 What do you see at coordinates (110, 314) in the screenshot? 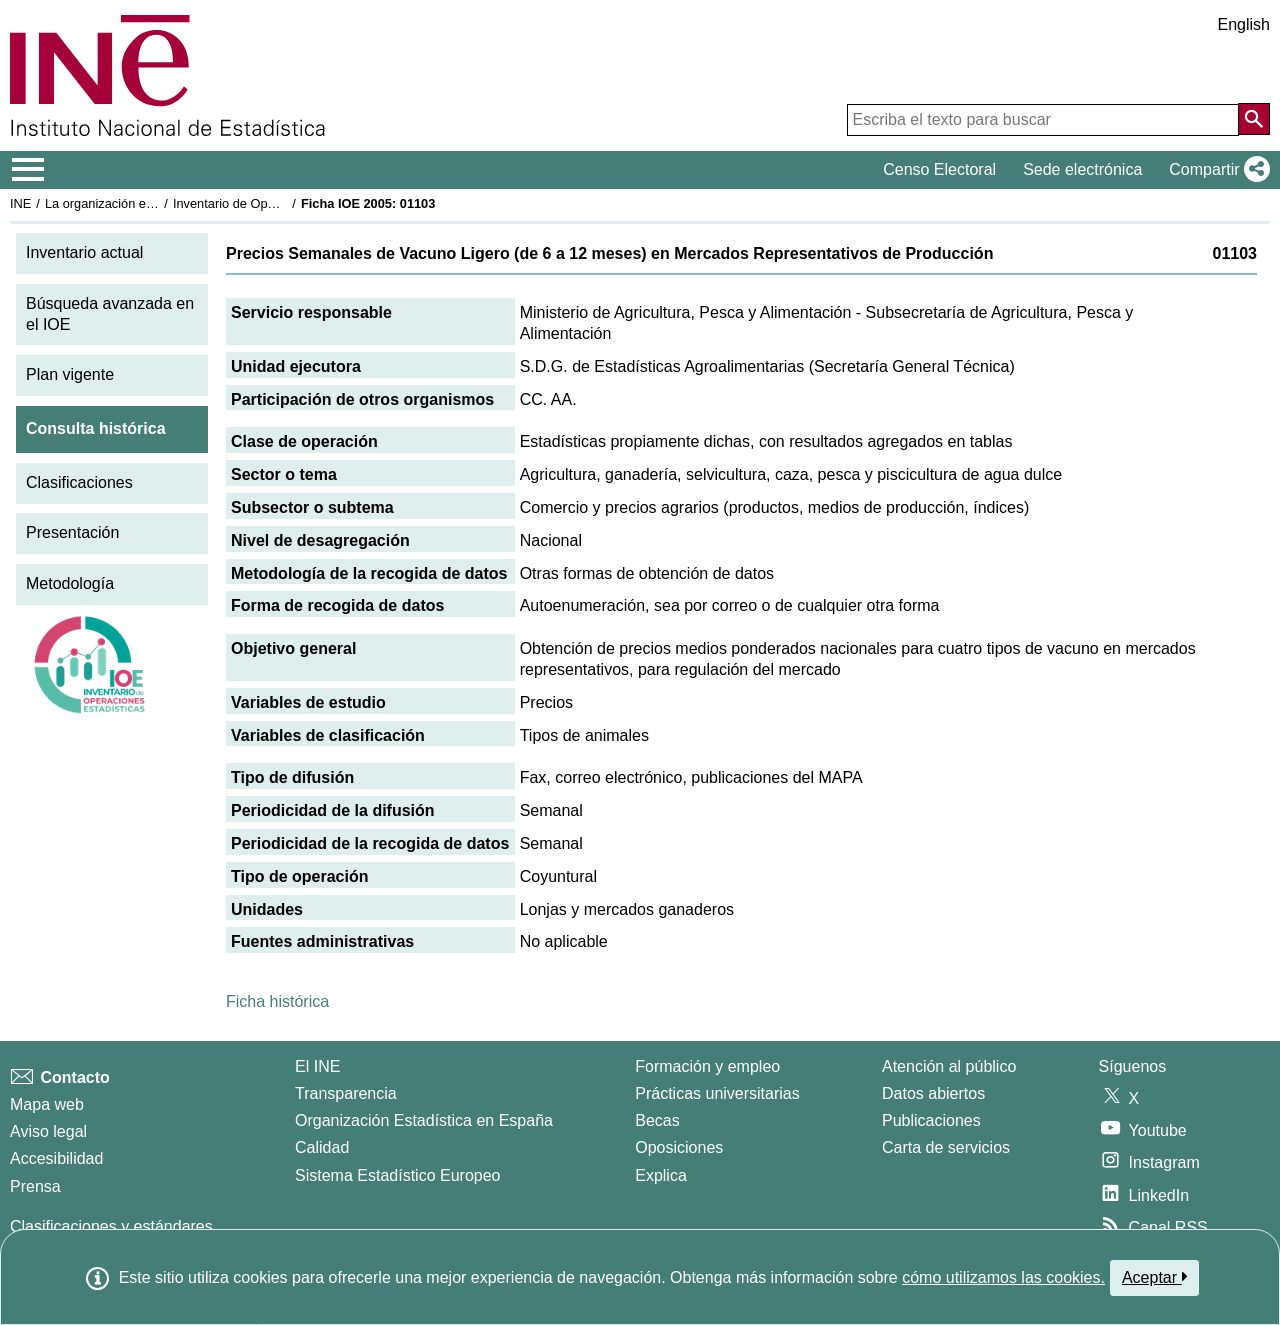
I see `Búsqueda avanzada en el IOE` at bounding box center [110, 314].